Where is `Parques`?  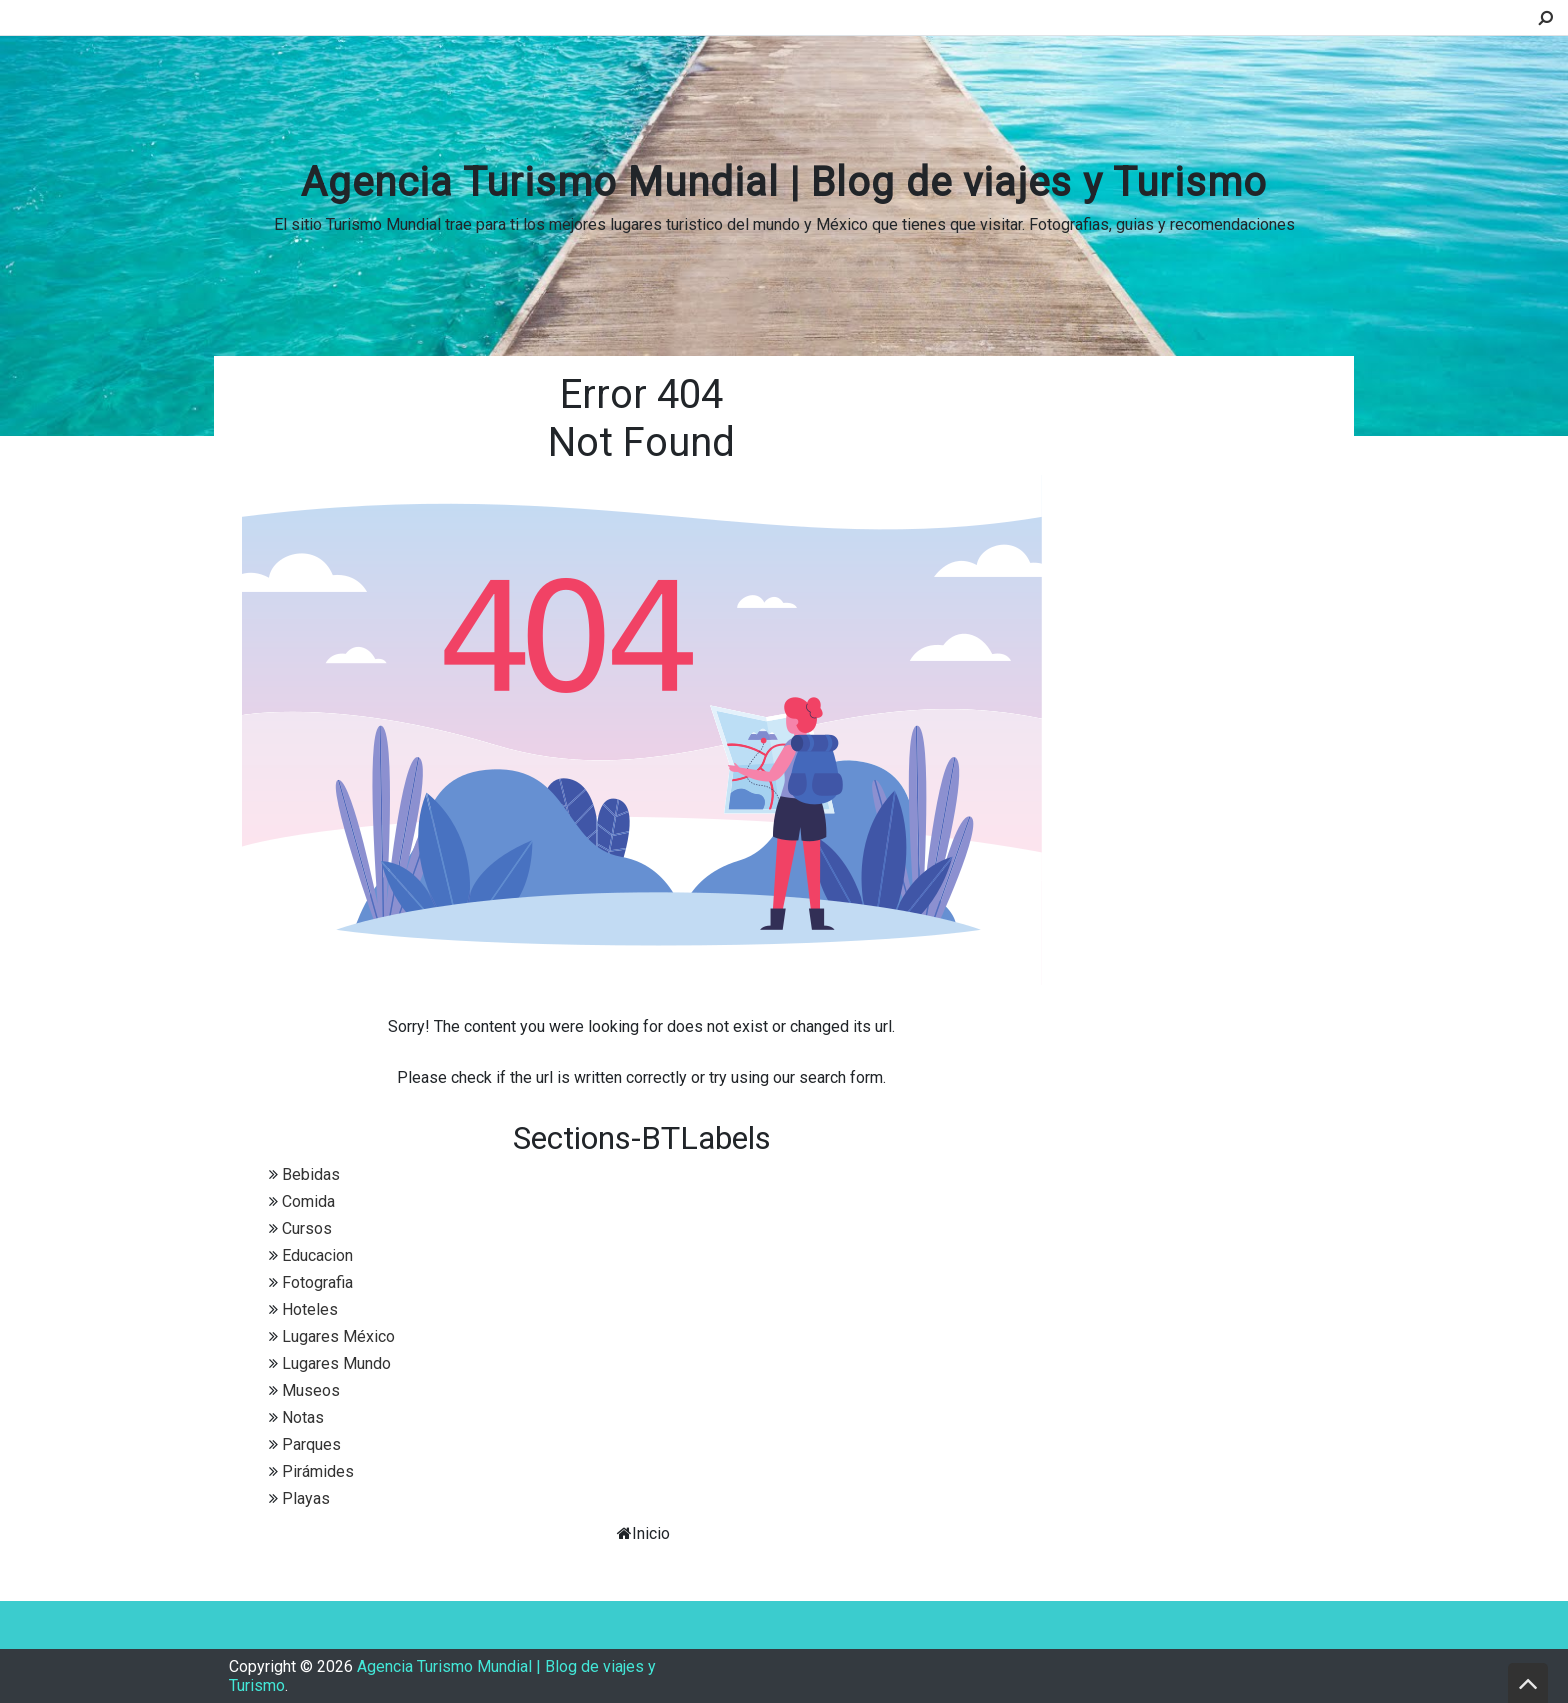 Parques is located at coordinates (311, 1444).